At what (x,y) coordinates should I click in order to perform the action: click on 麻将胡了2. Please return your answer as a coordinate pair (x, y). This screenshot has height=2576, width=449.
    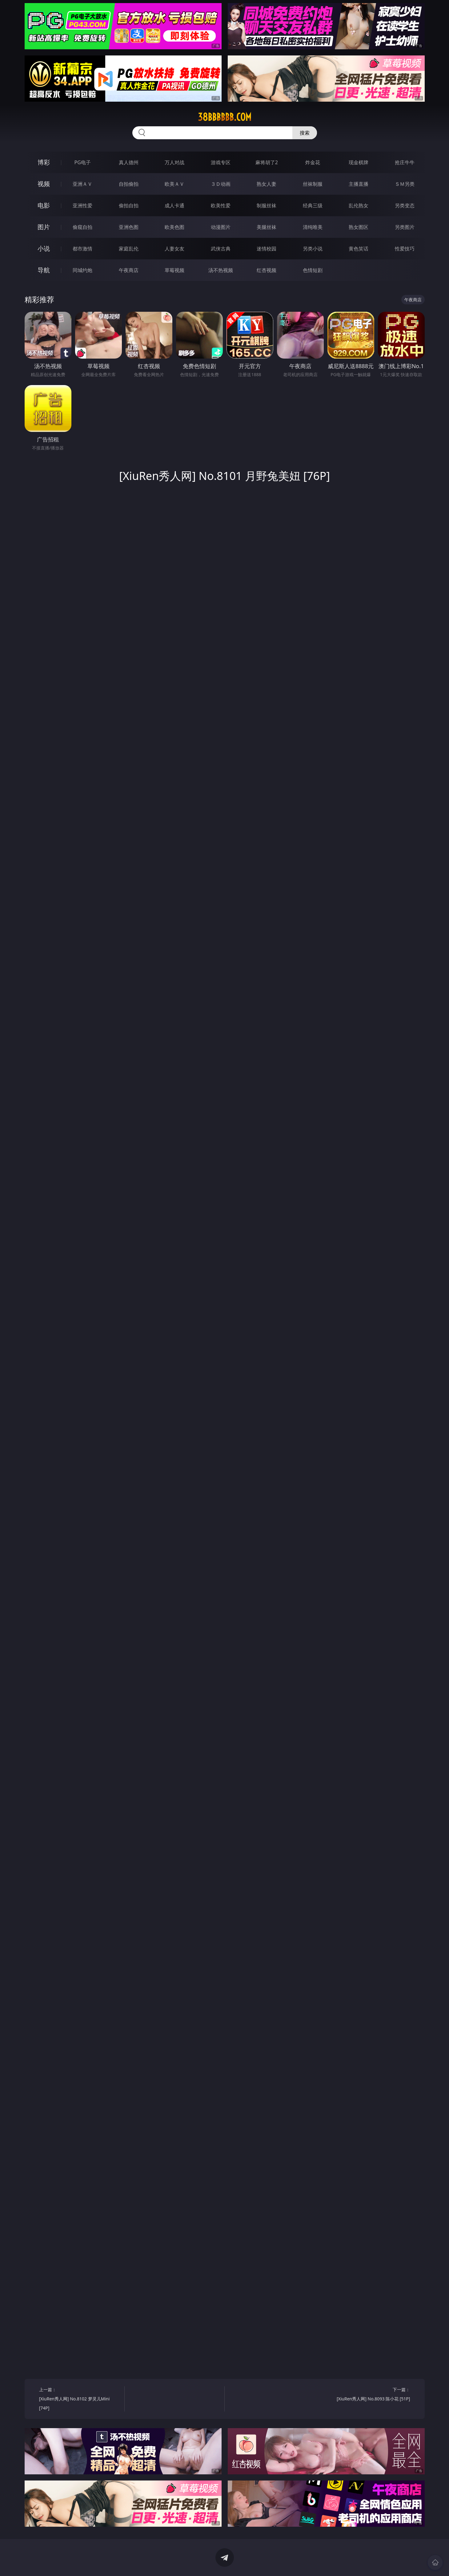
    Looking at the image, I should click on (266, 162).